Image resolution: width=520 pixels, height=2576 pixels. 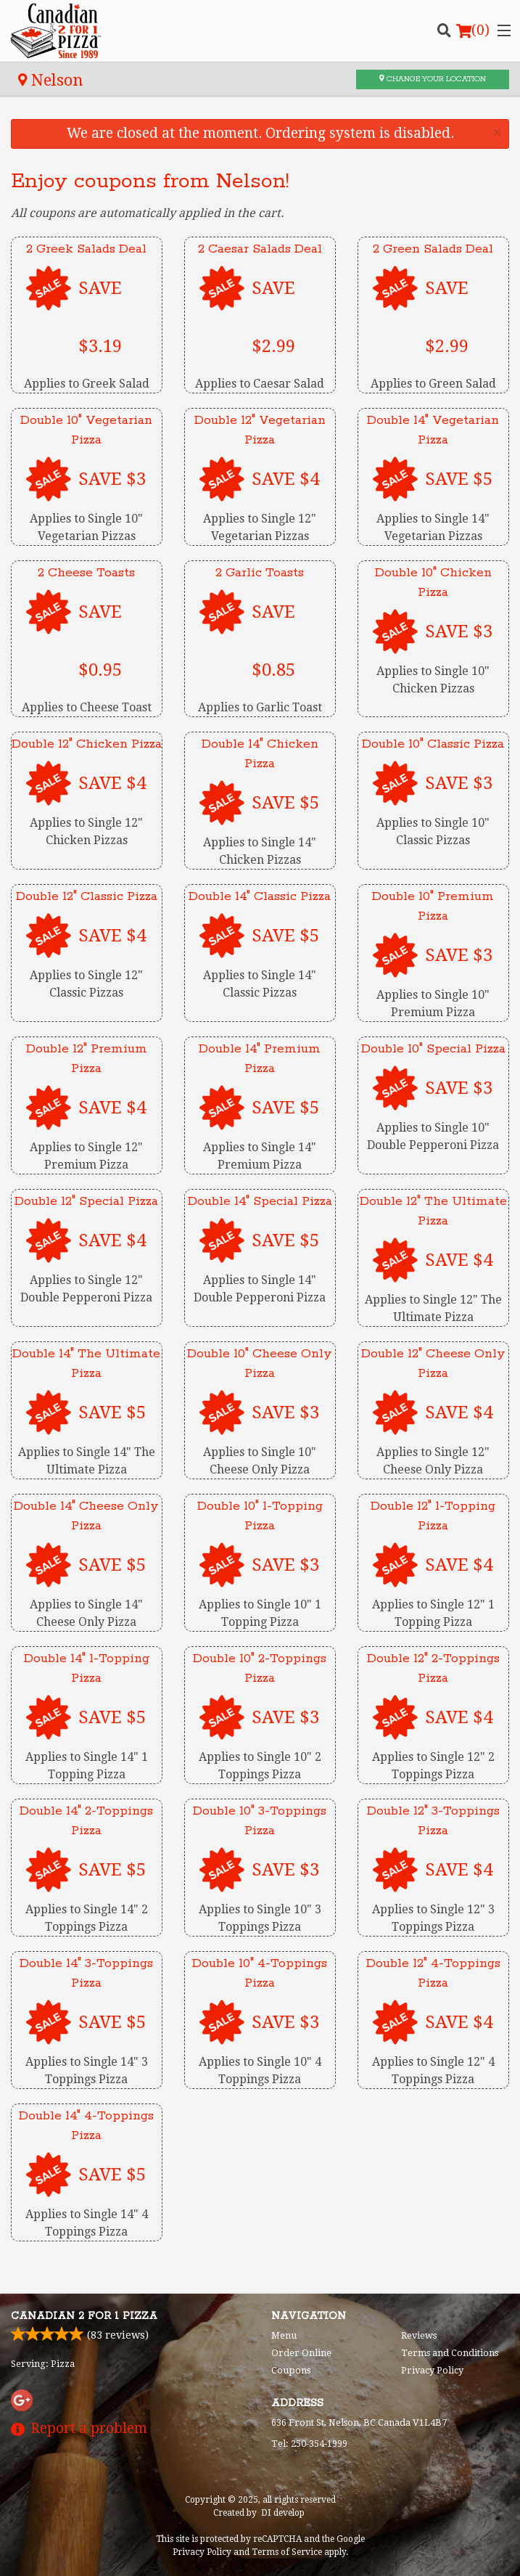 I want to click on SAVE $3, so click(x=112, y=479).